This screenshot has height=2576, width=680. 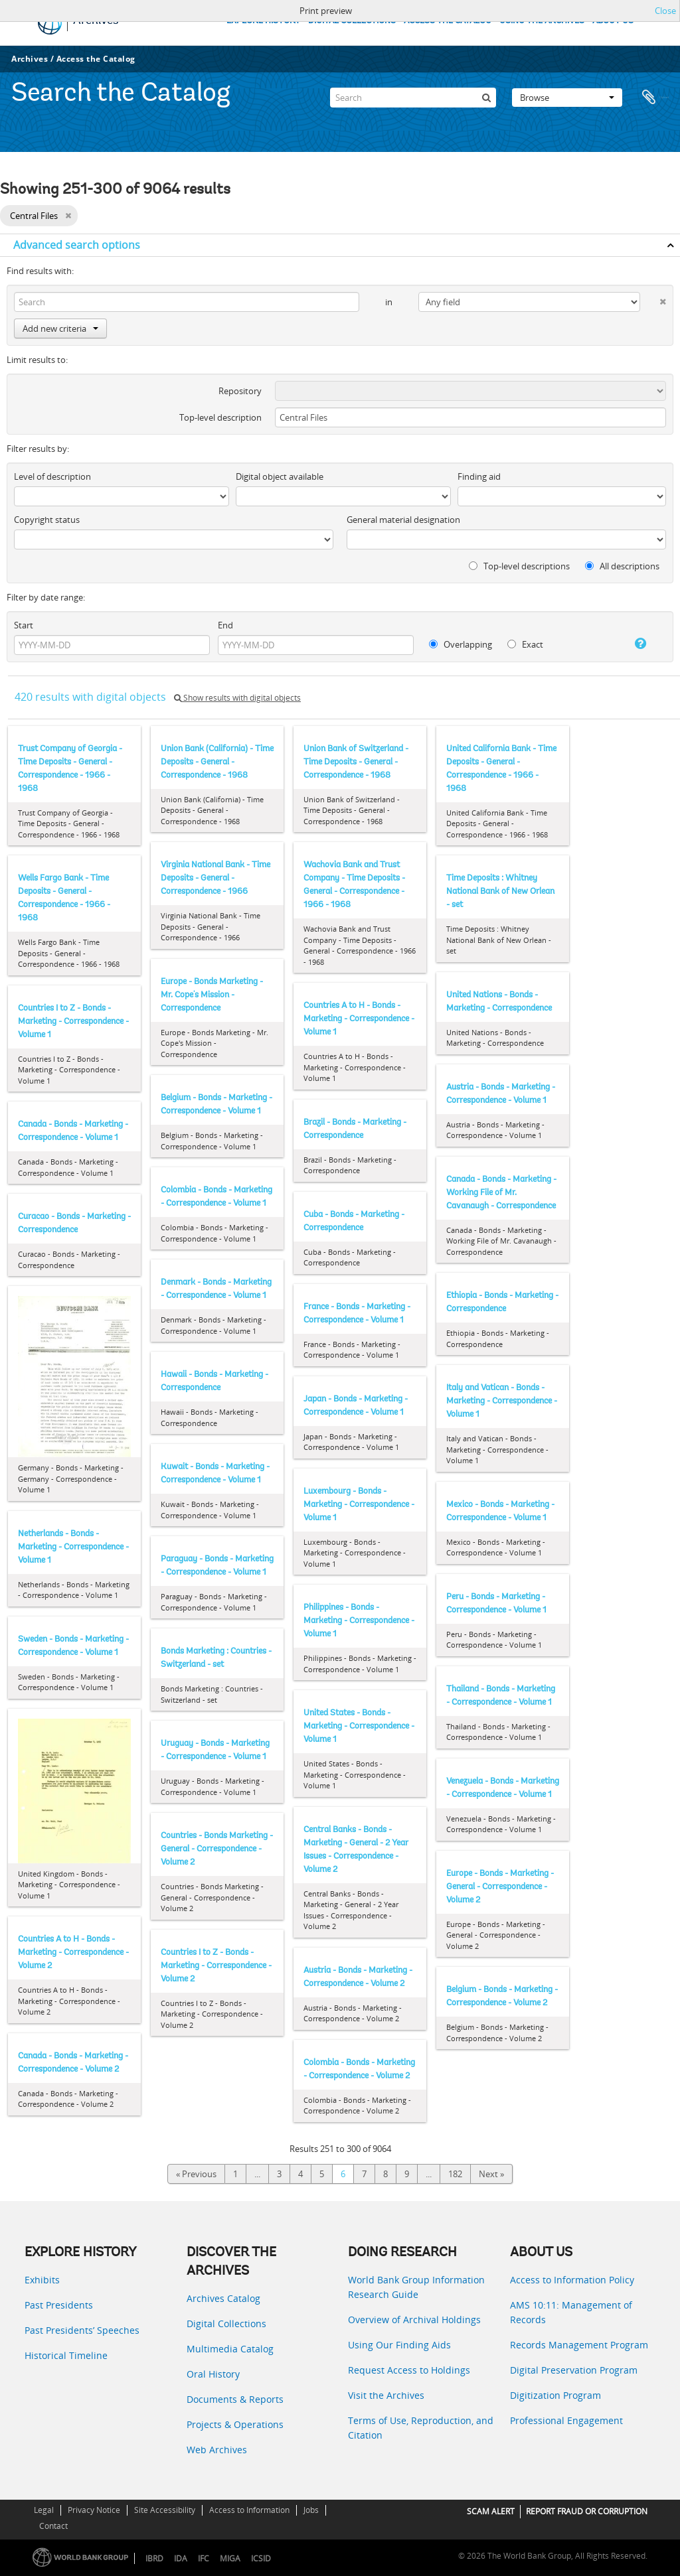 What do you see at coordinates (414, 2319) in the screenshot?
I see `Overview of Archival Holdings` at bounding box center [414, 2319].